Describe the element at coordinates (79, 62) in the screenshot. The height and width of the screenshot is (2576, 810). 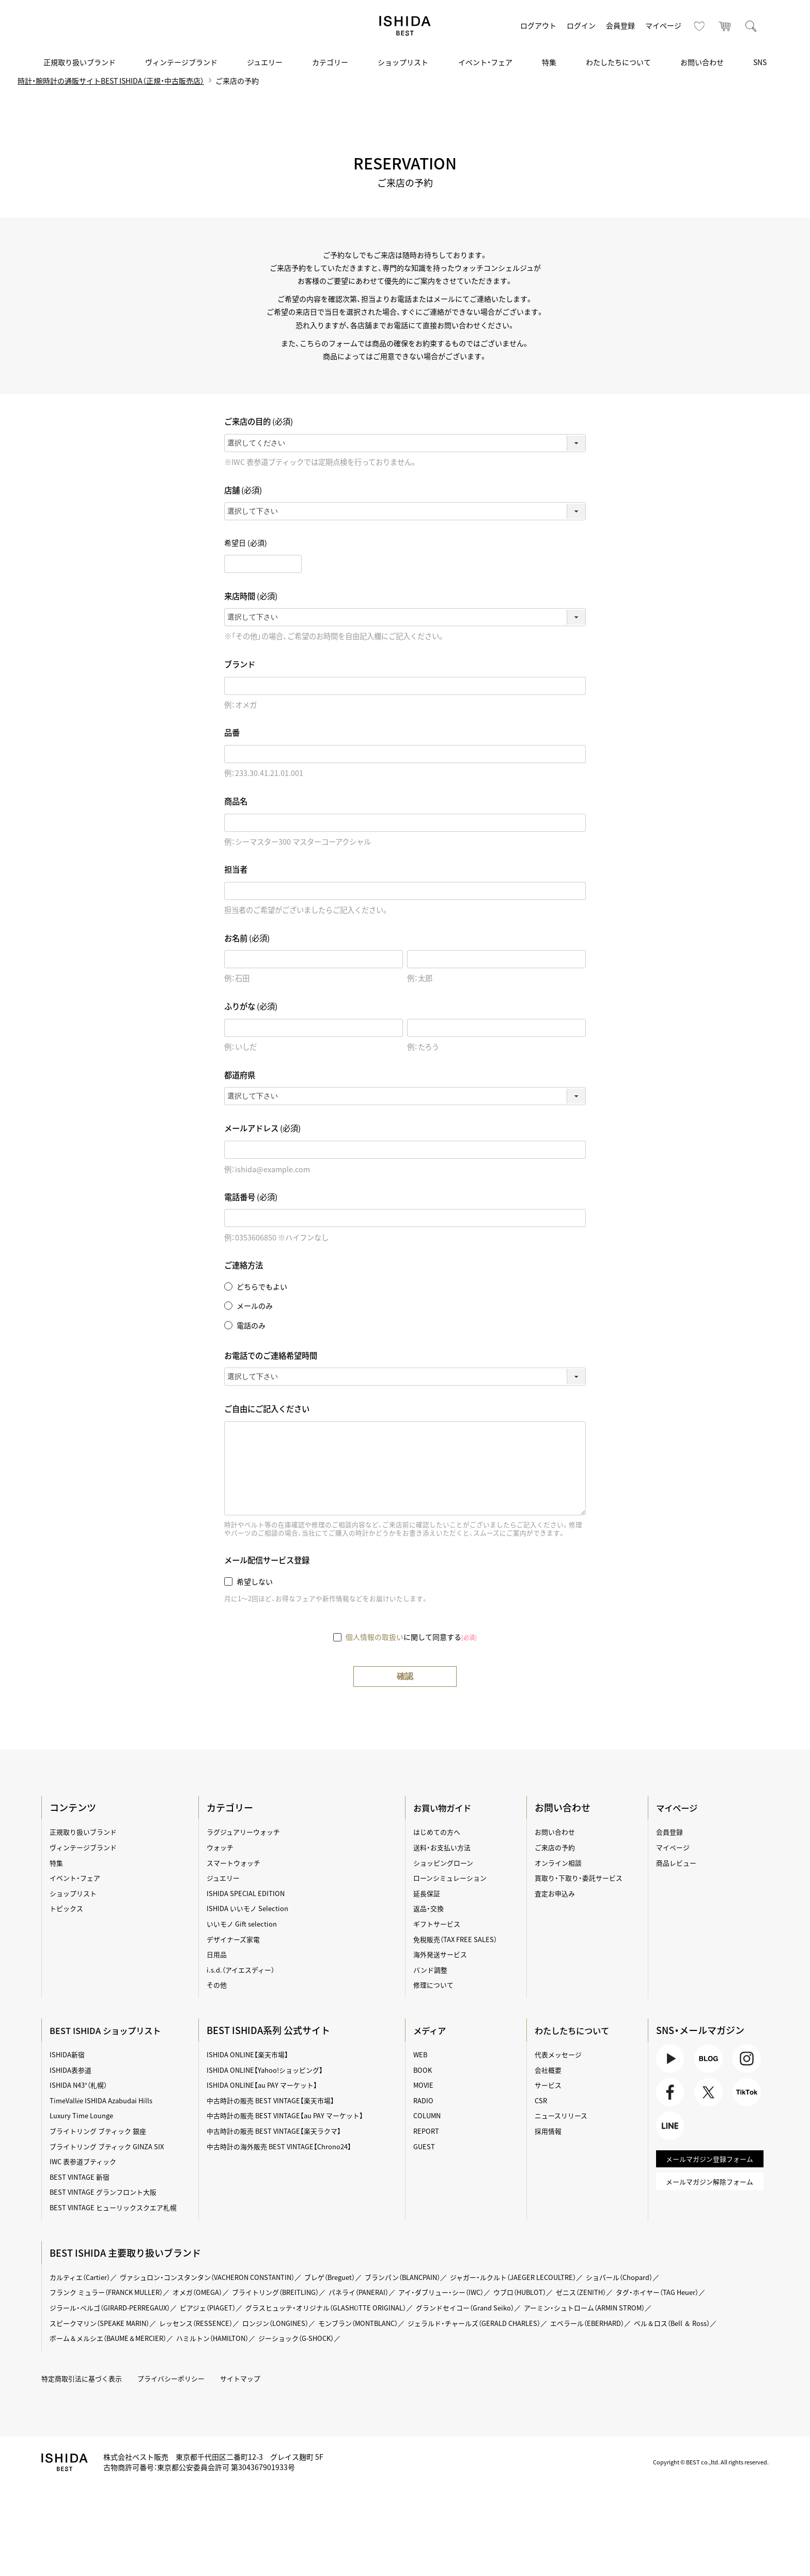
I see `正規取り扱いブランド` at that location.